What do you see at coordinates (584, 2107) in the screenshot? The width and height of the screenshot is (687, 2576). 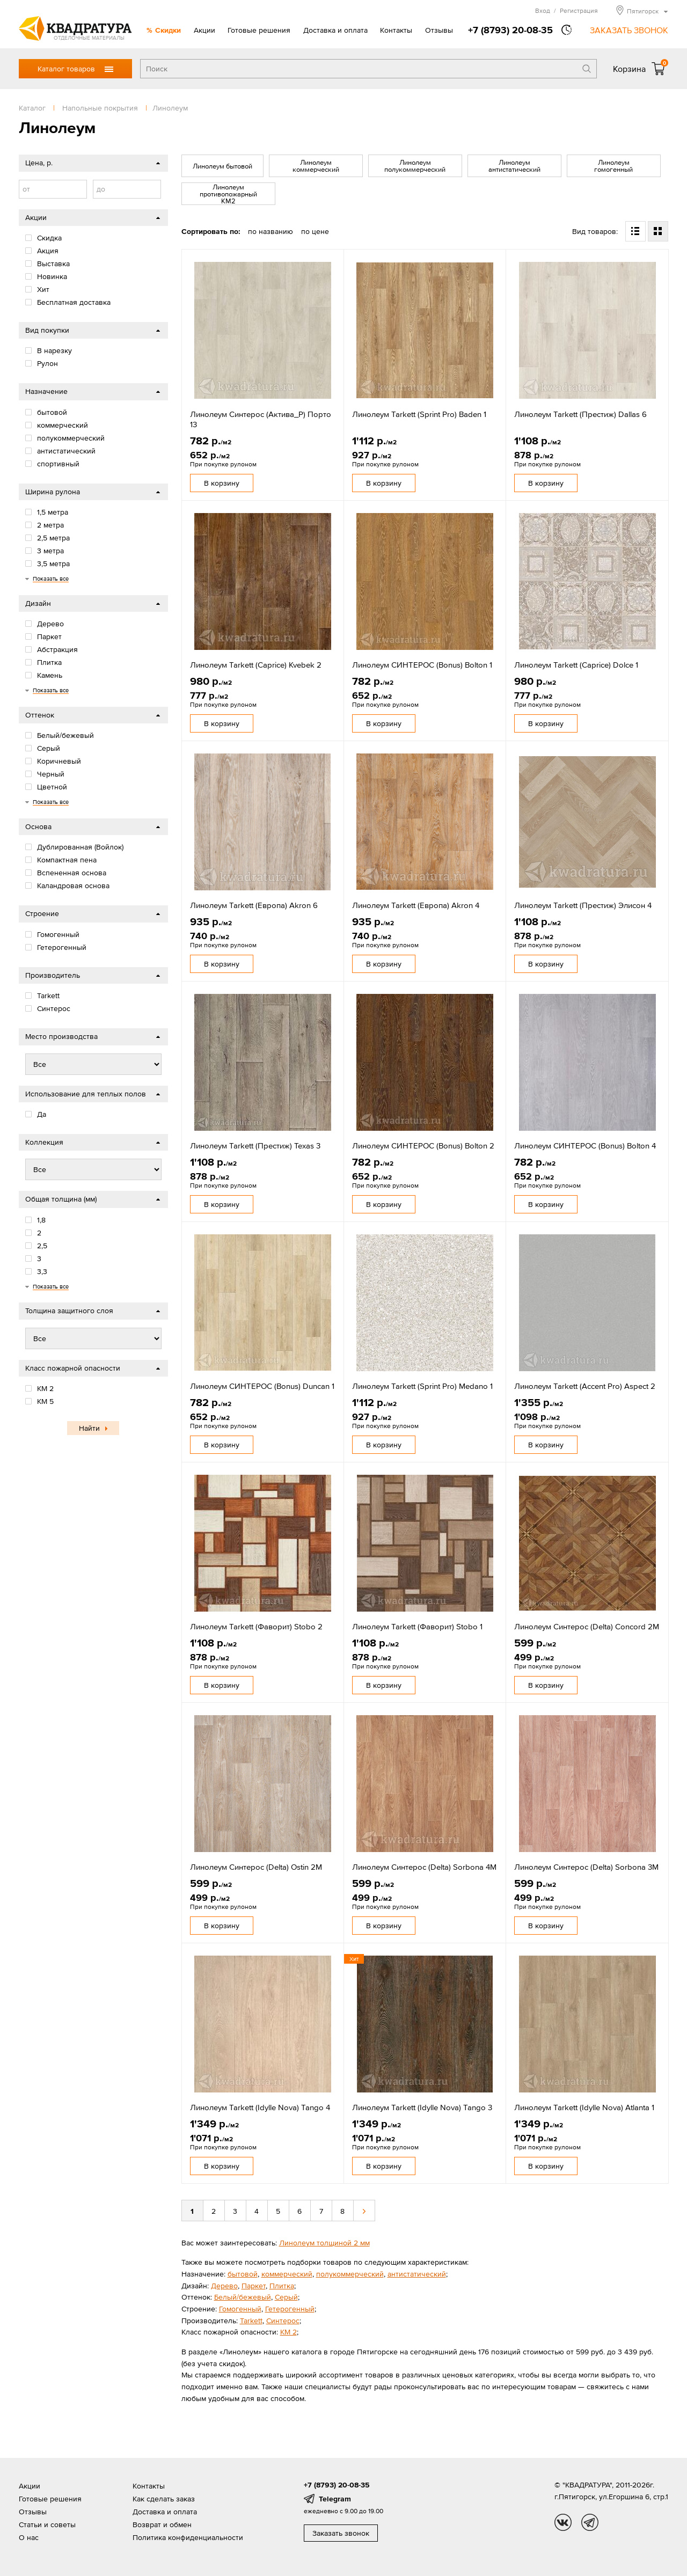 I see `Линолеум Tarkett (Idylle Nova) Atlanta 1` at bounding box center [584, 2107].